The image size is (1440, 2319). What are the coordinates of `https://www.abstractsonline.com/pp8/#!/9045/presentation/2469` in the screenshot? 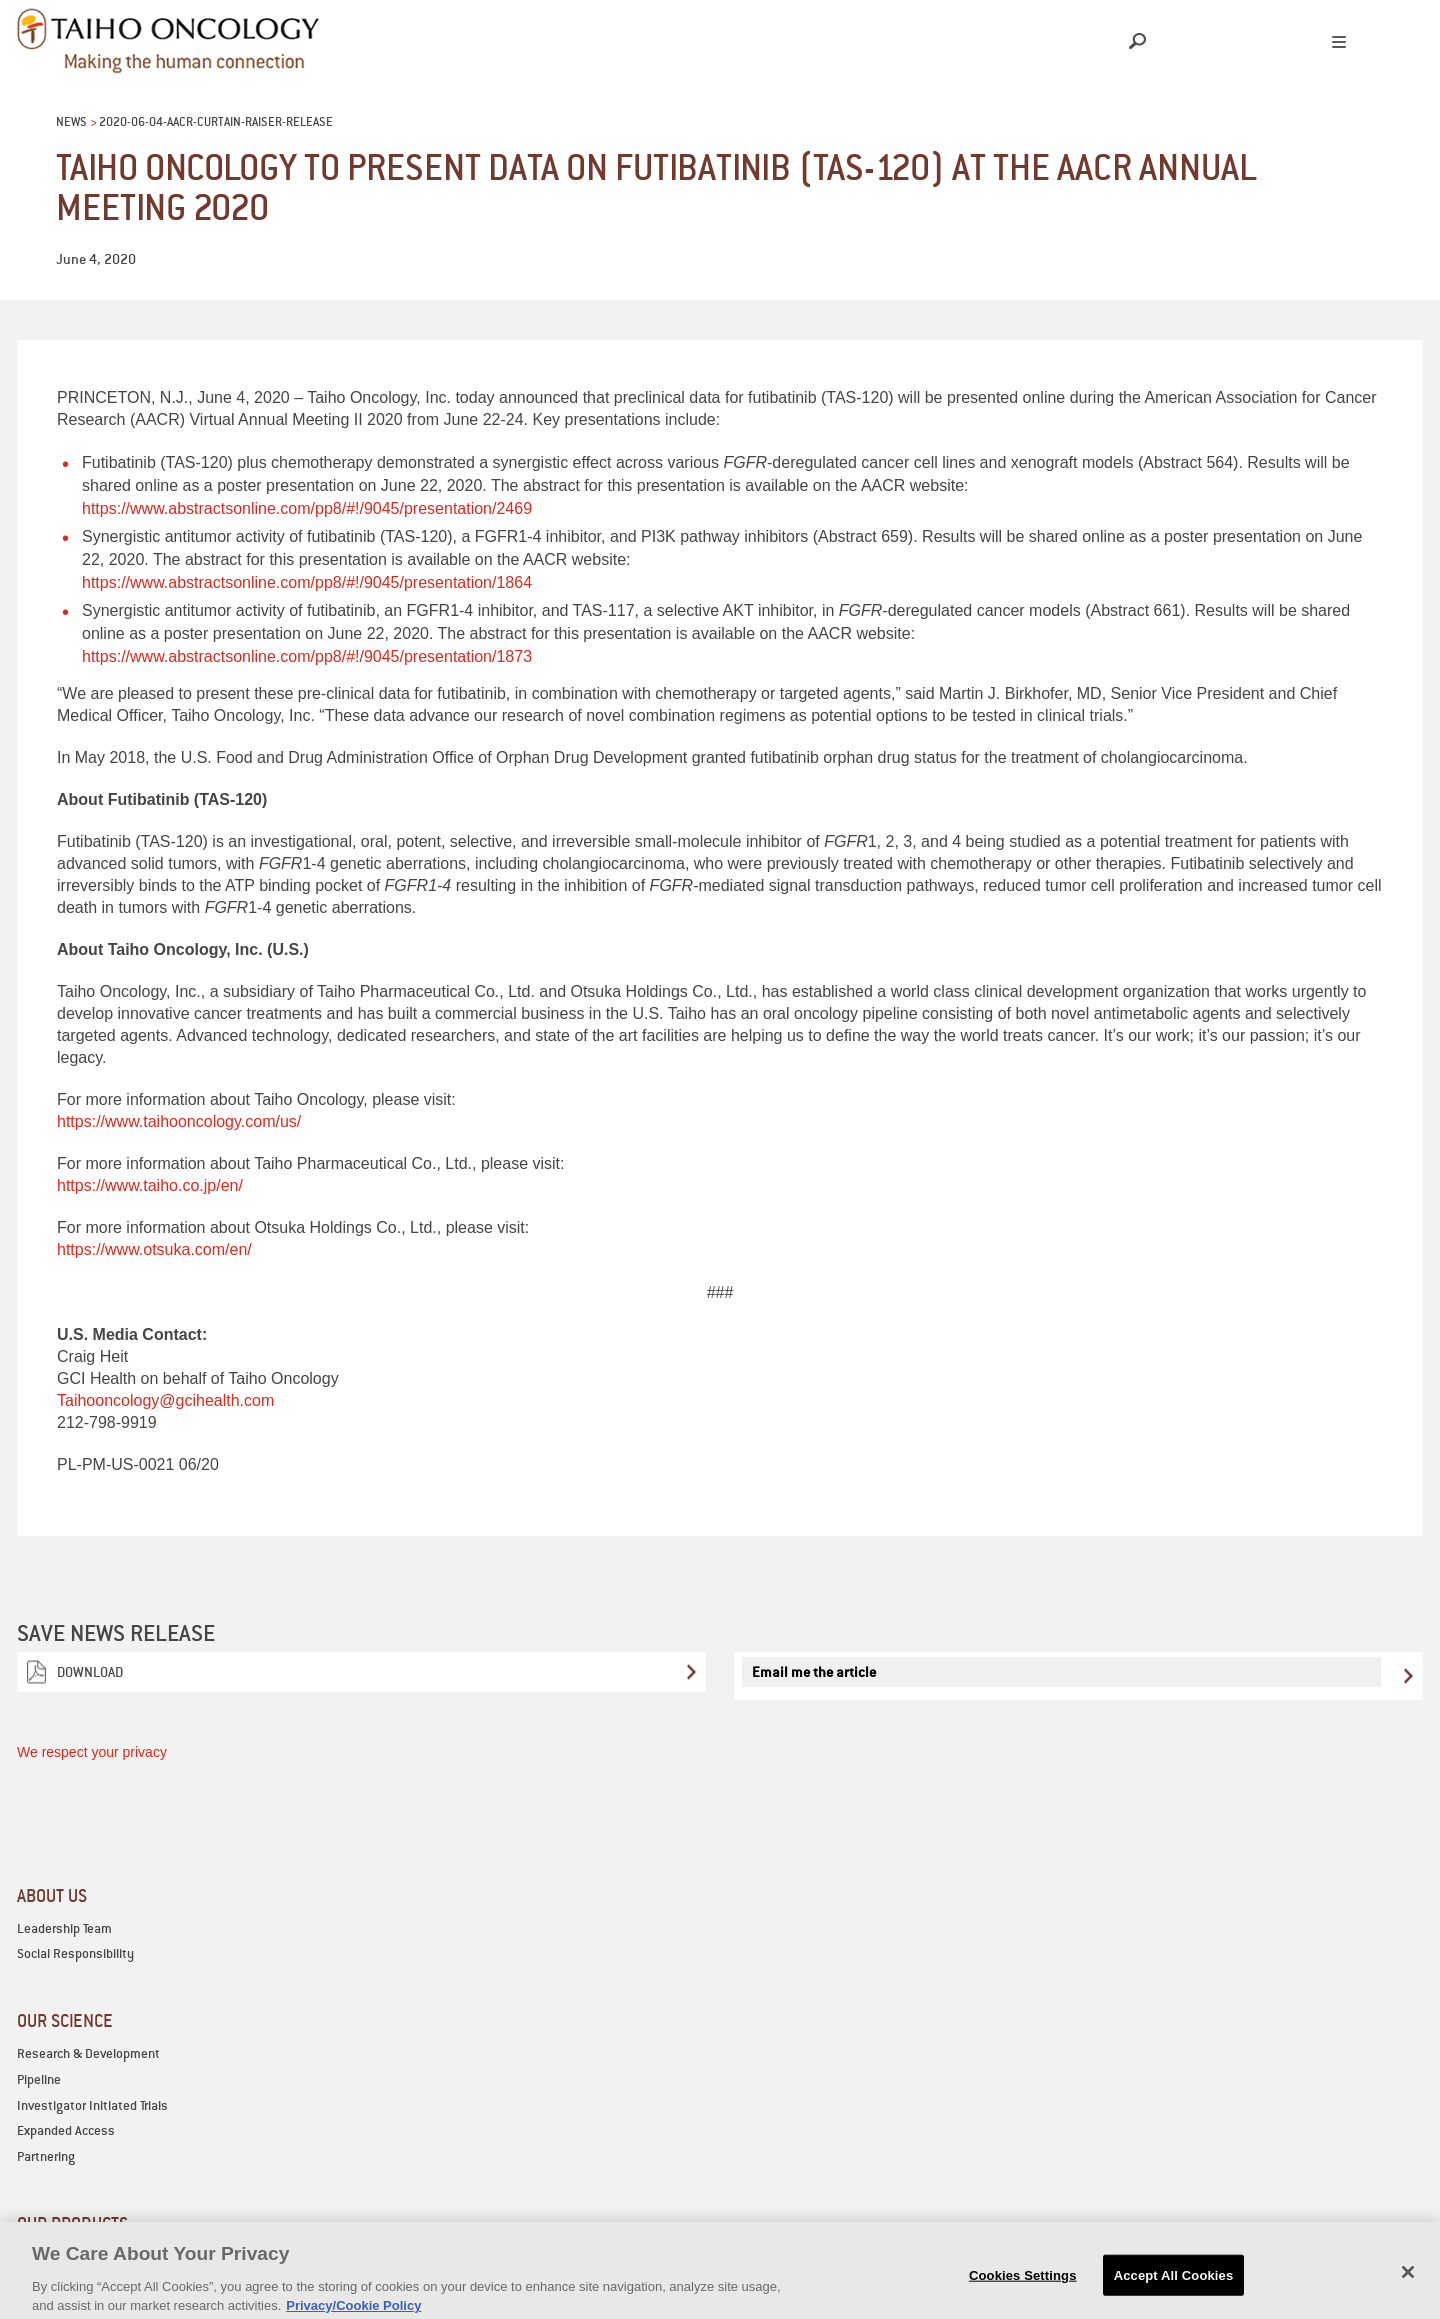 It's located at (307, 508).